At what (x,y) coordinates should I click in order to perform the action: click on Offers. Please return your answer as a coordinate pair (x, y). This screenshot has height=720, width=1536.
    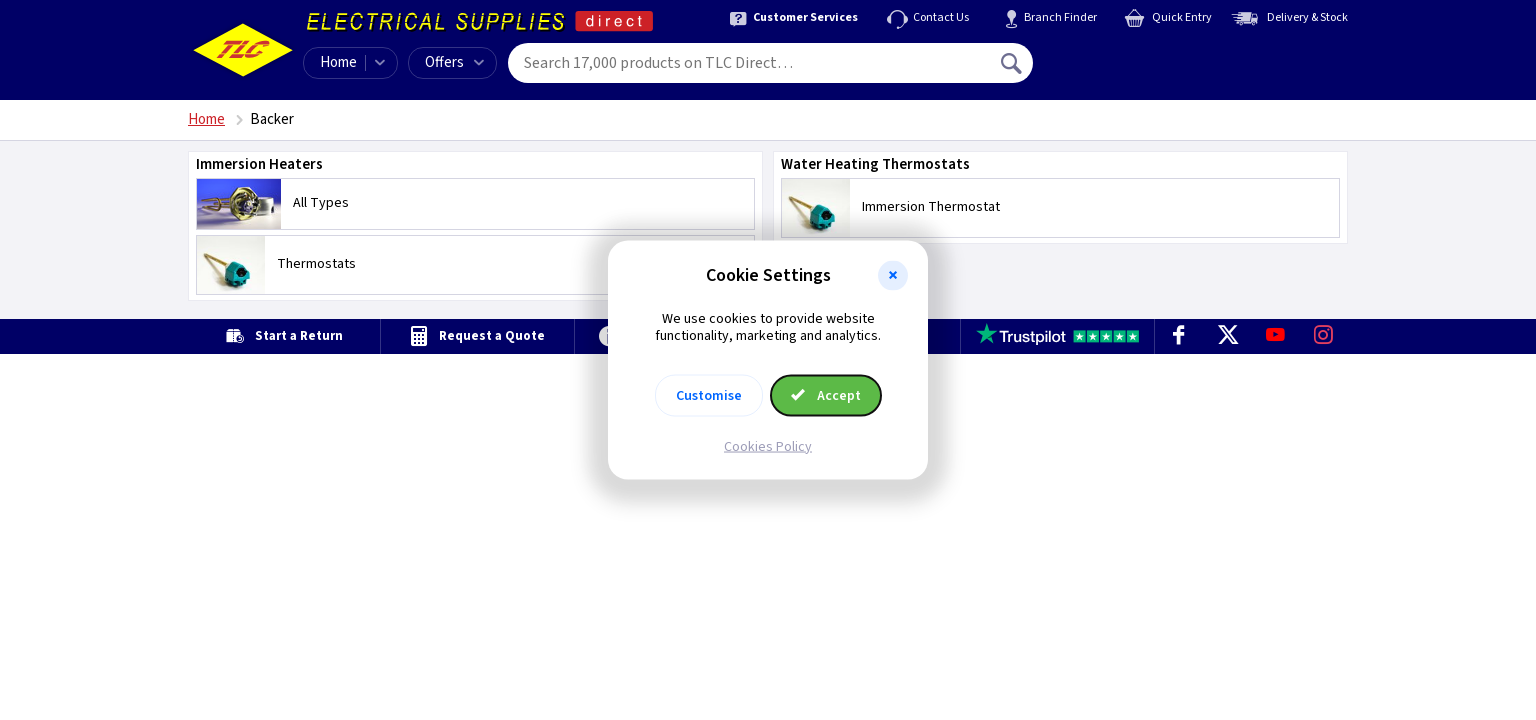
    Looking at the image, I should click on (454, 62).